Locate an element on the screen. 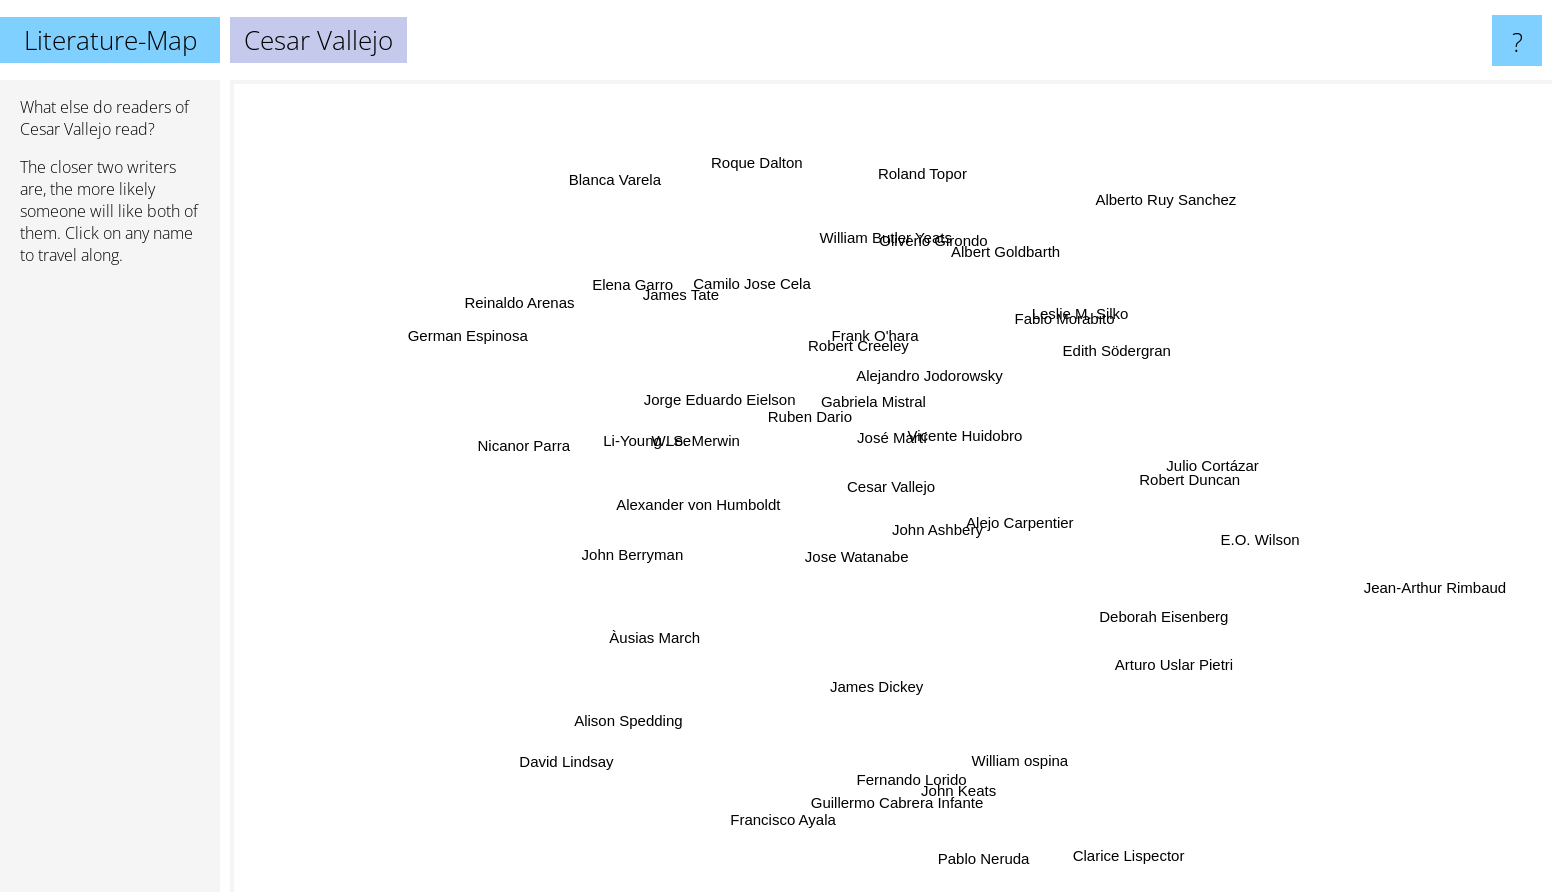 Image resolution: width=1552 pixels, height=892 pixels. James Dickey is located at coordinates (871, 664).